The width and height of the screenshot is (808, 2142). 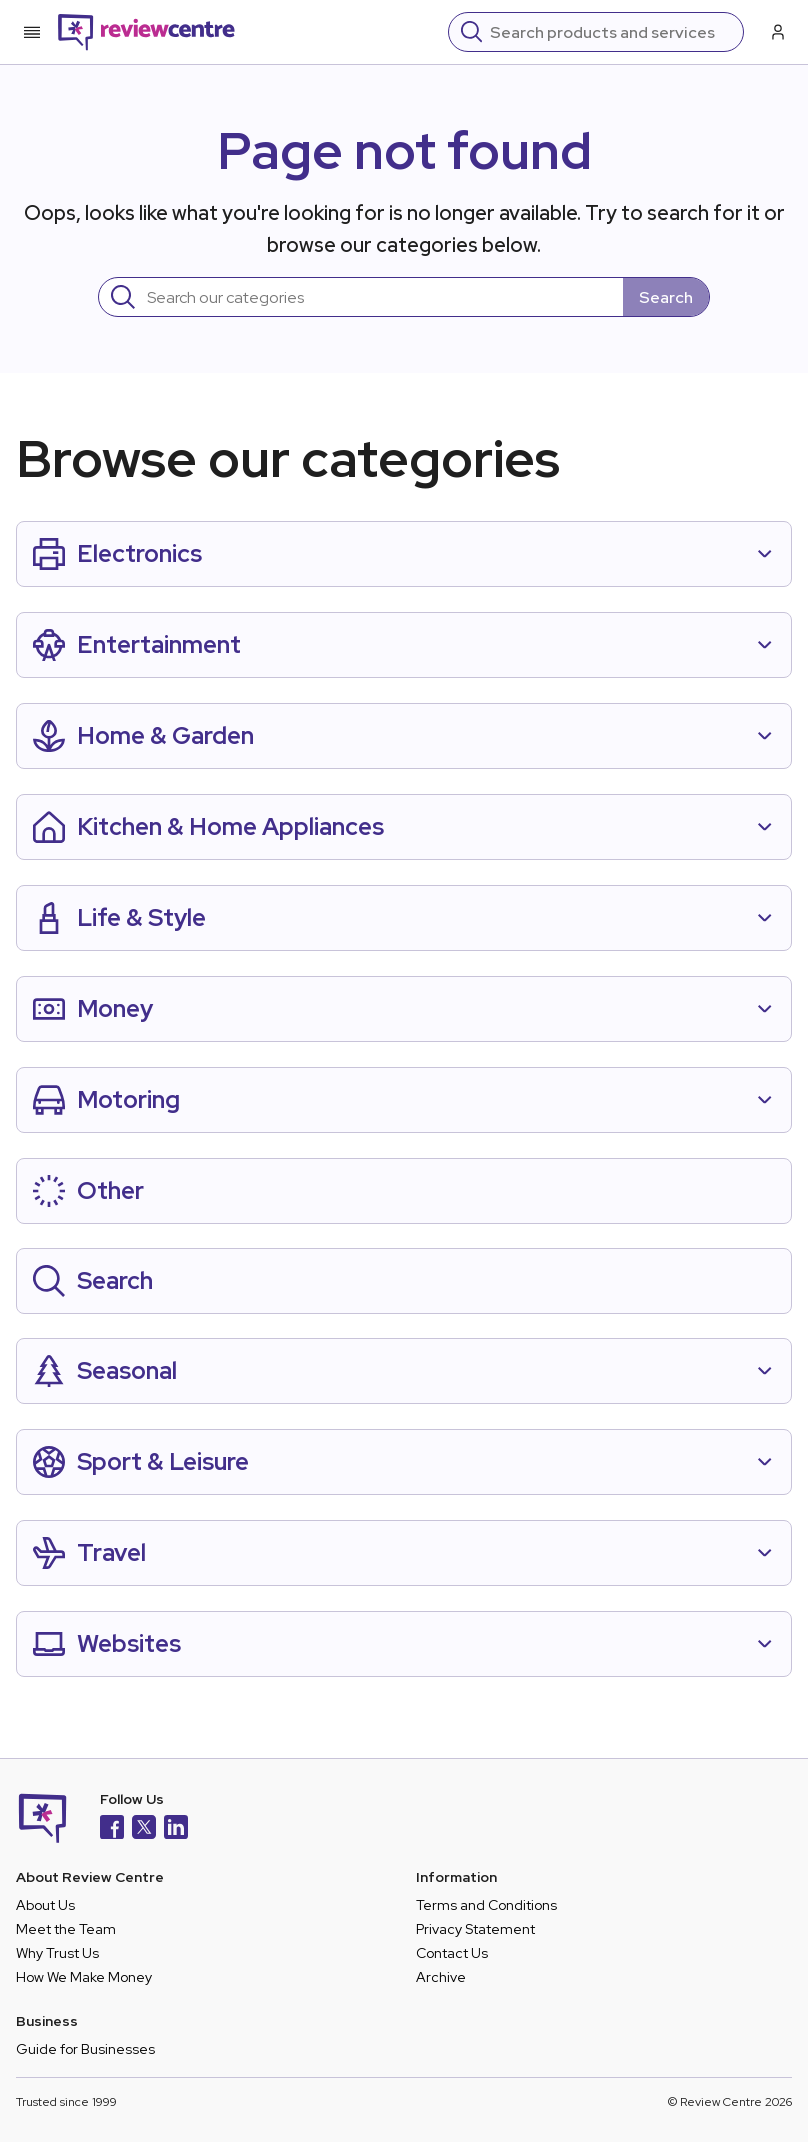 What do you see at coordinates (84, 1977) in the screenshot?
I see `How We Make Money` at bounding box center [84, 1977].